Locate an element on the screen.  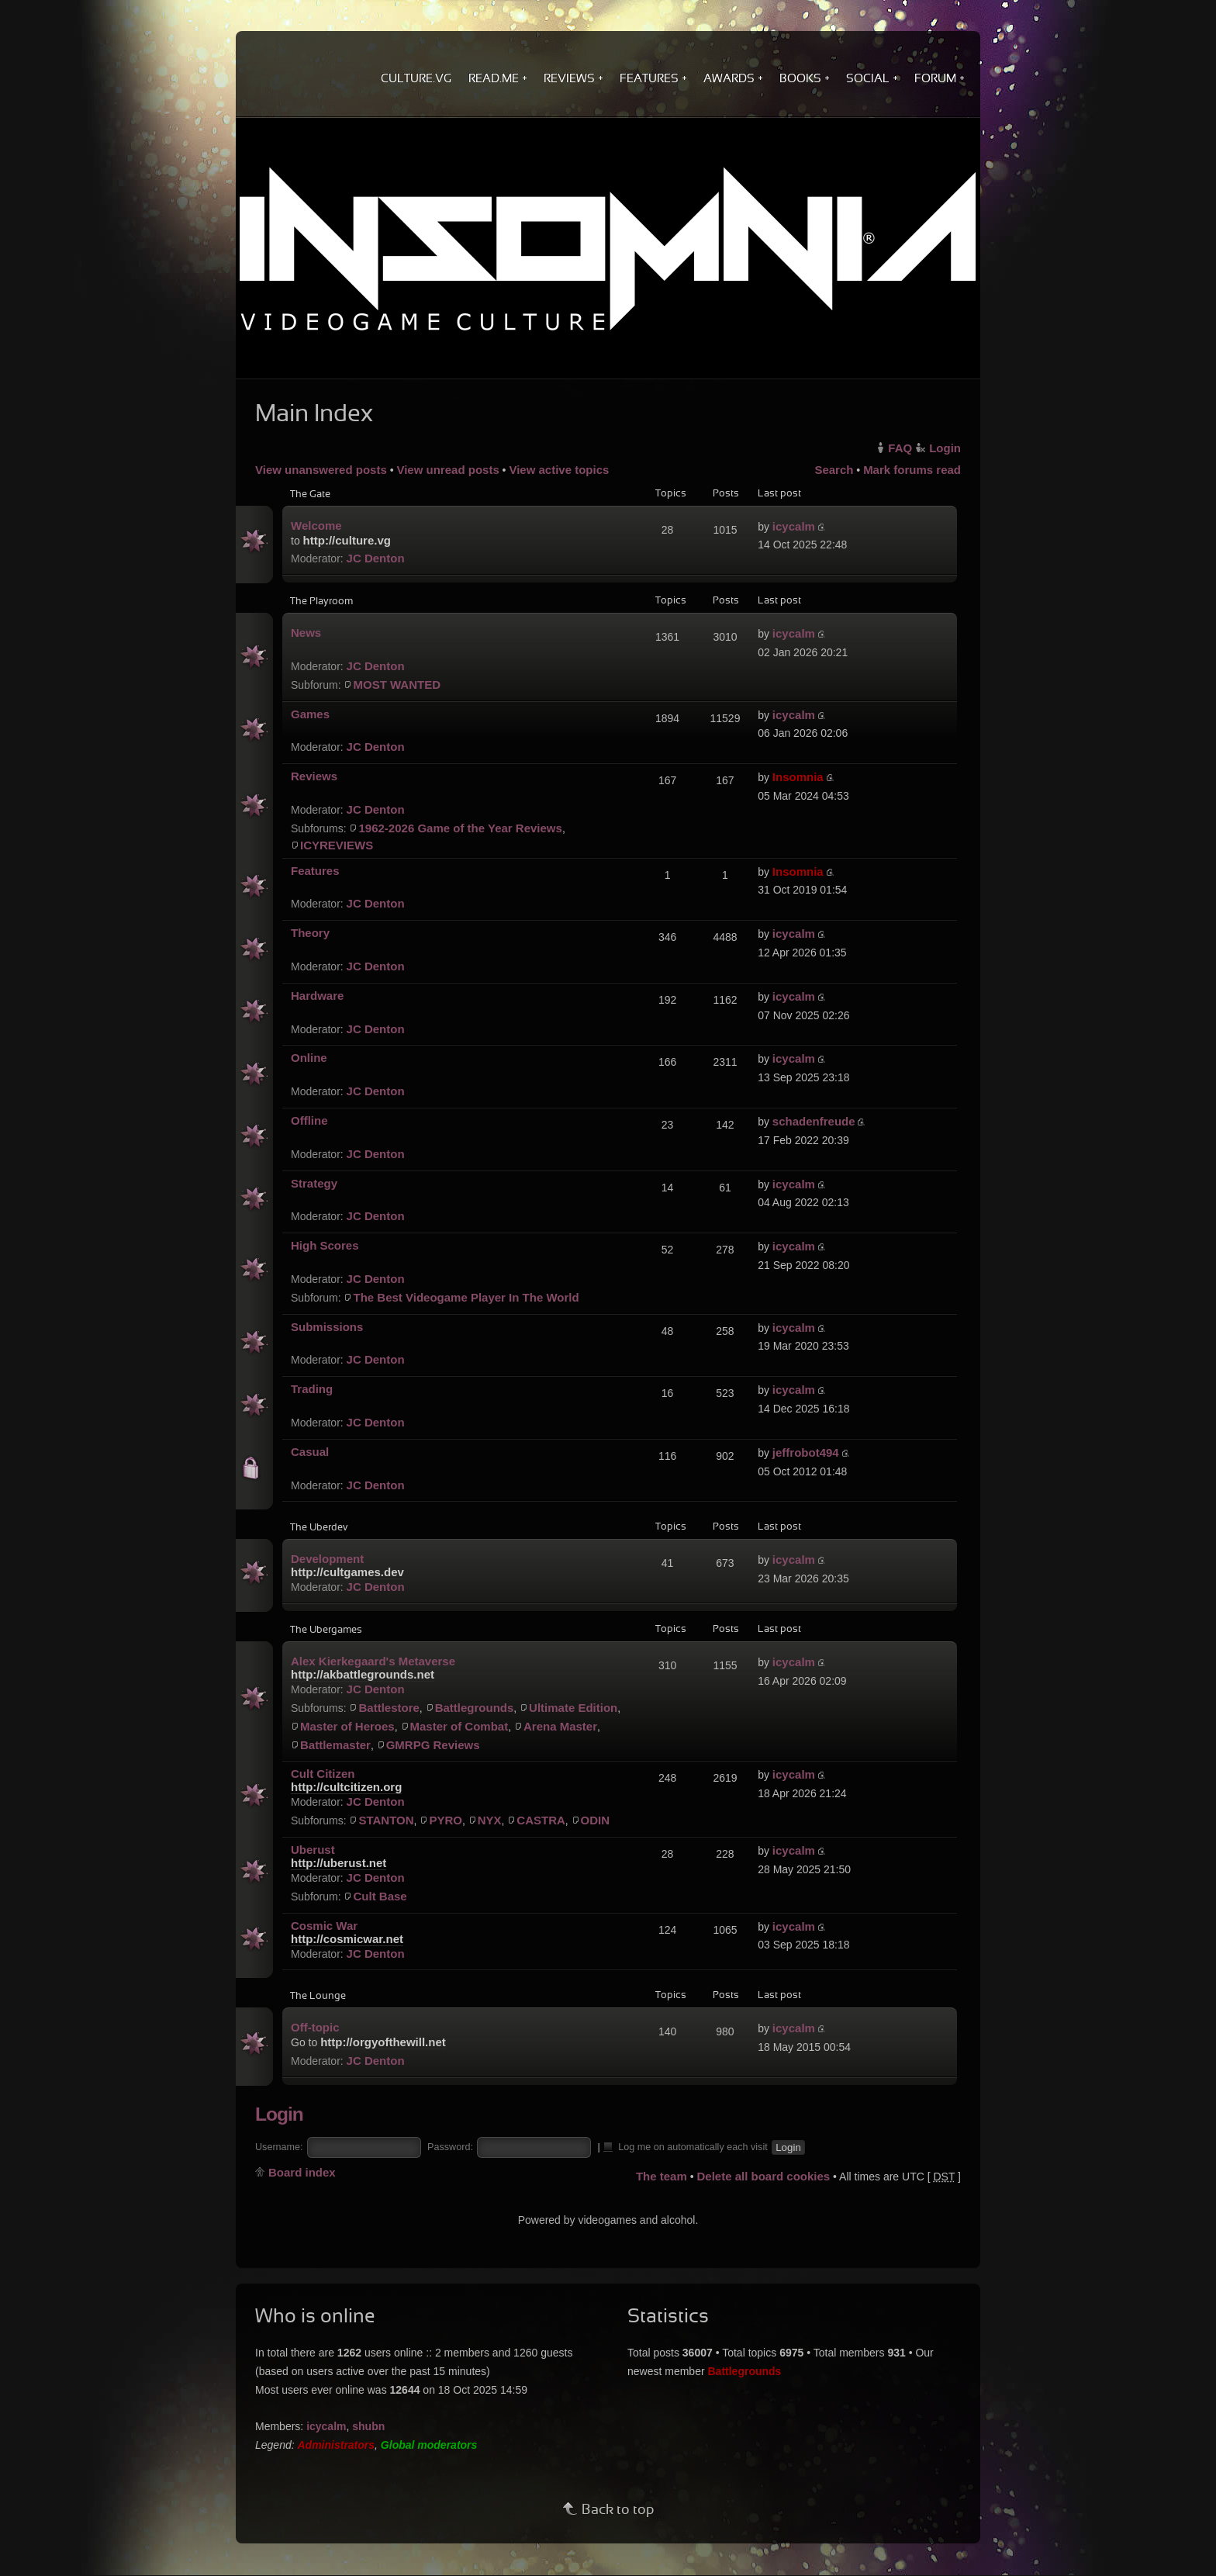
View unread posts is located at coordinates (447, 469).